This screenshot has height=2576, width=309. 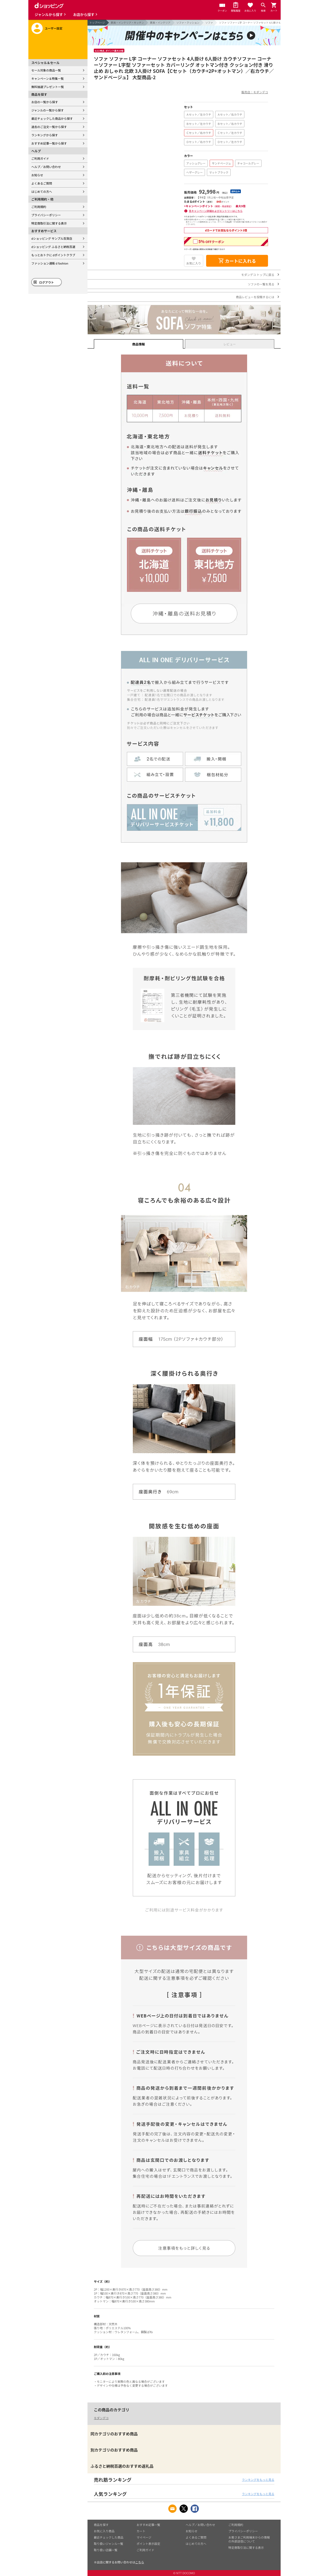 What do you see at coordinates (258, 2480) in the screenshot?
I see `ランキングをもっと見る` at bounding box center [258, 2480].